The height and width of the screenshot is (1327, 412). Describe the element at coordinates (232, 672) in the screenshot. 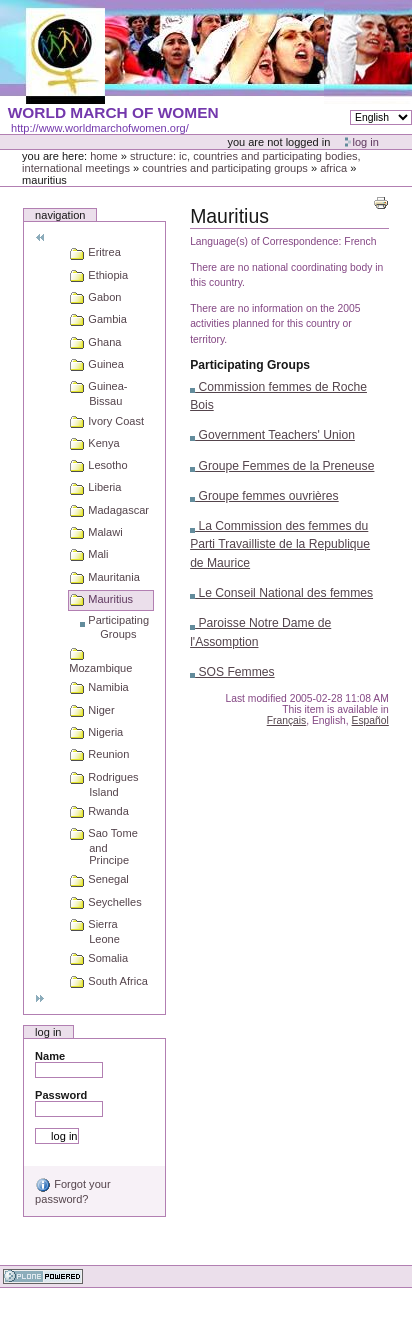

I see `SOS Femmes` at that location.